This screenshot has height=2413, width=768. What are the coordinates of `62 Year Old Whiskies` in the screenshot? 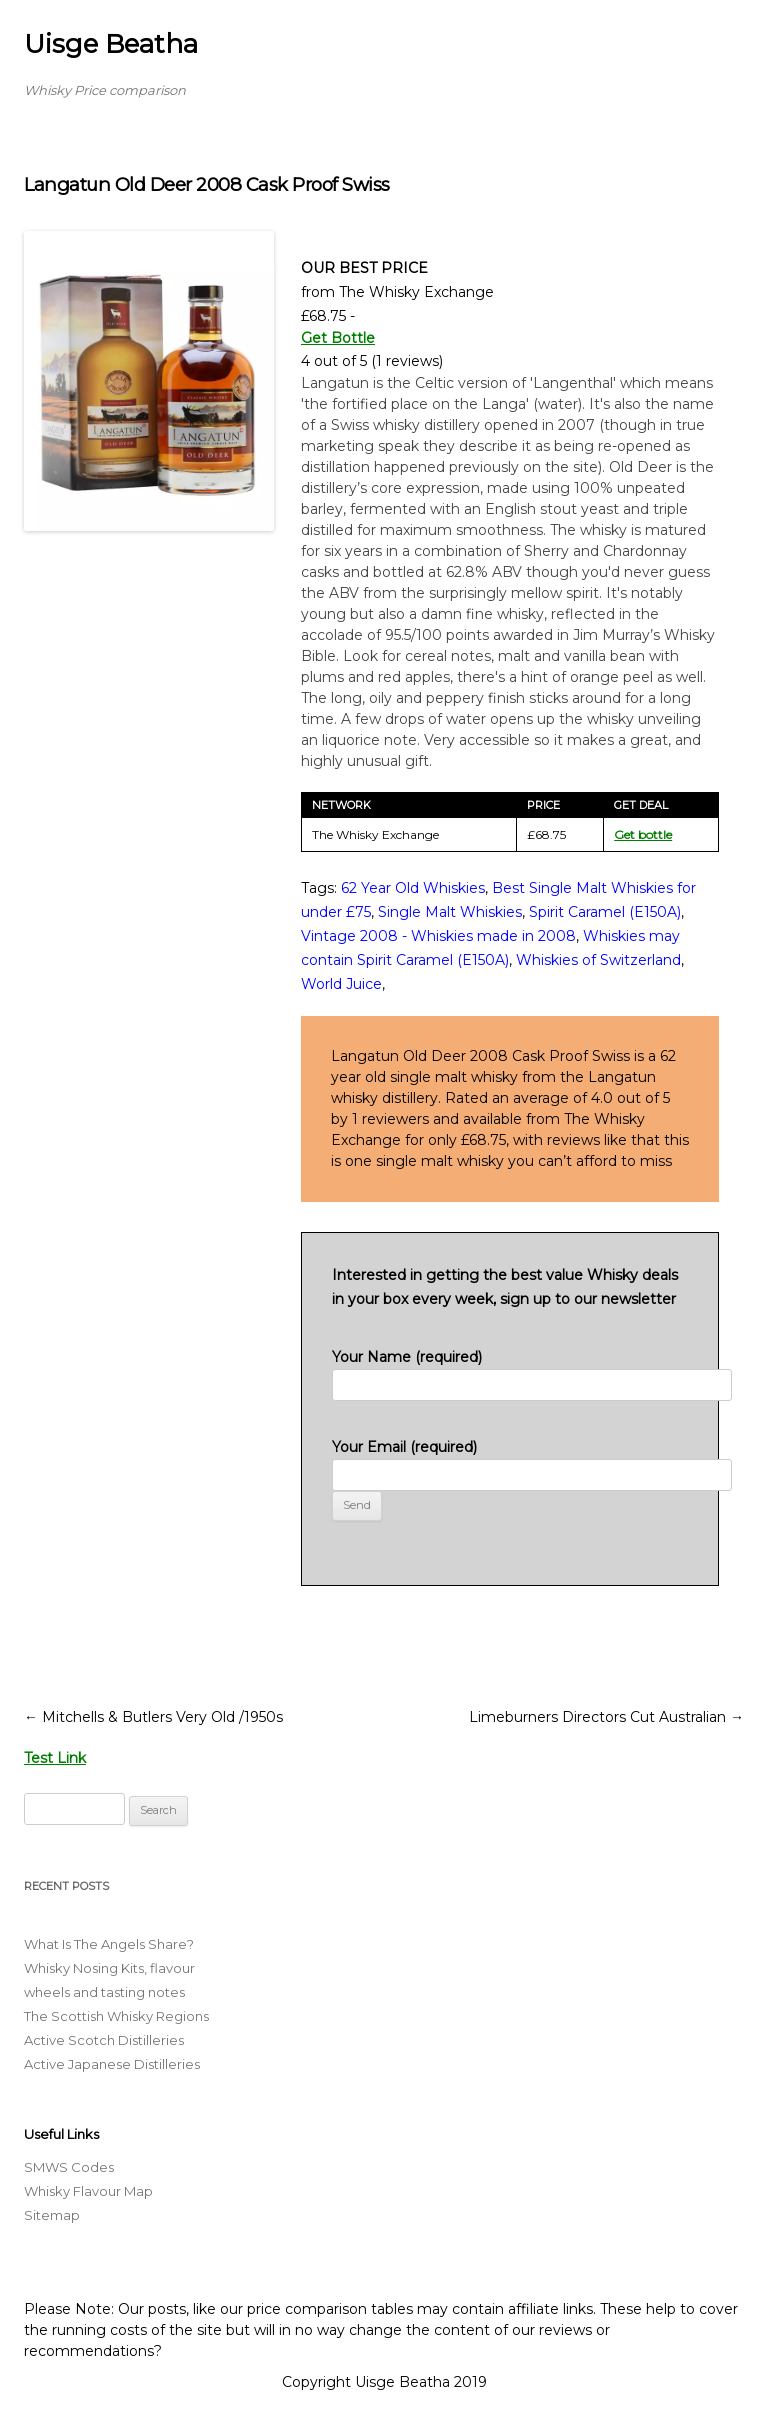 It's located at (413, 888).